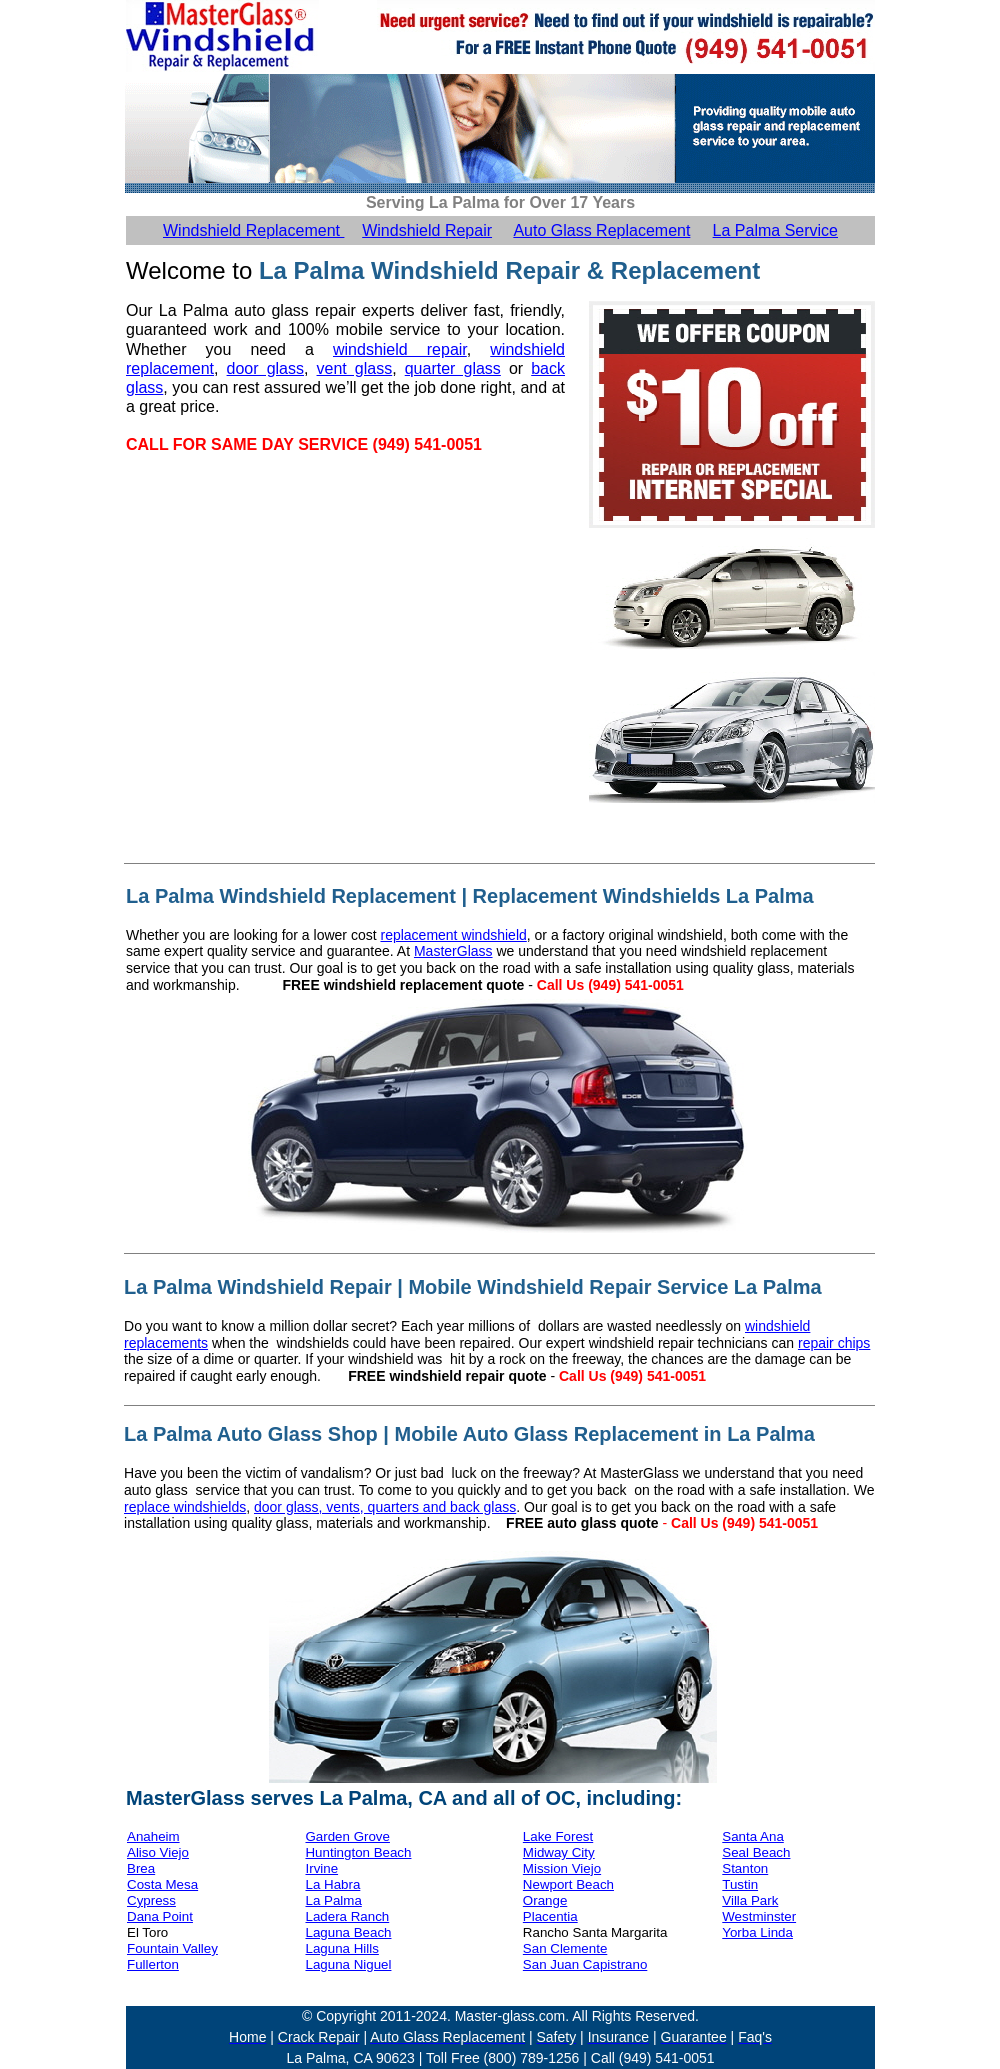 The height and width of the screenshot is (2069, 1000). Describe the element at coordinates (550, 1916) in the screenshot. I see `Placentia` at that location.